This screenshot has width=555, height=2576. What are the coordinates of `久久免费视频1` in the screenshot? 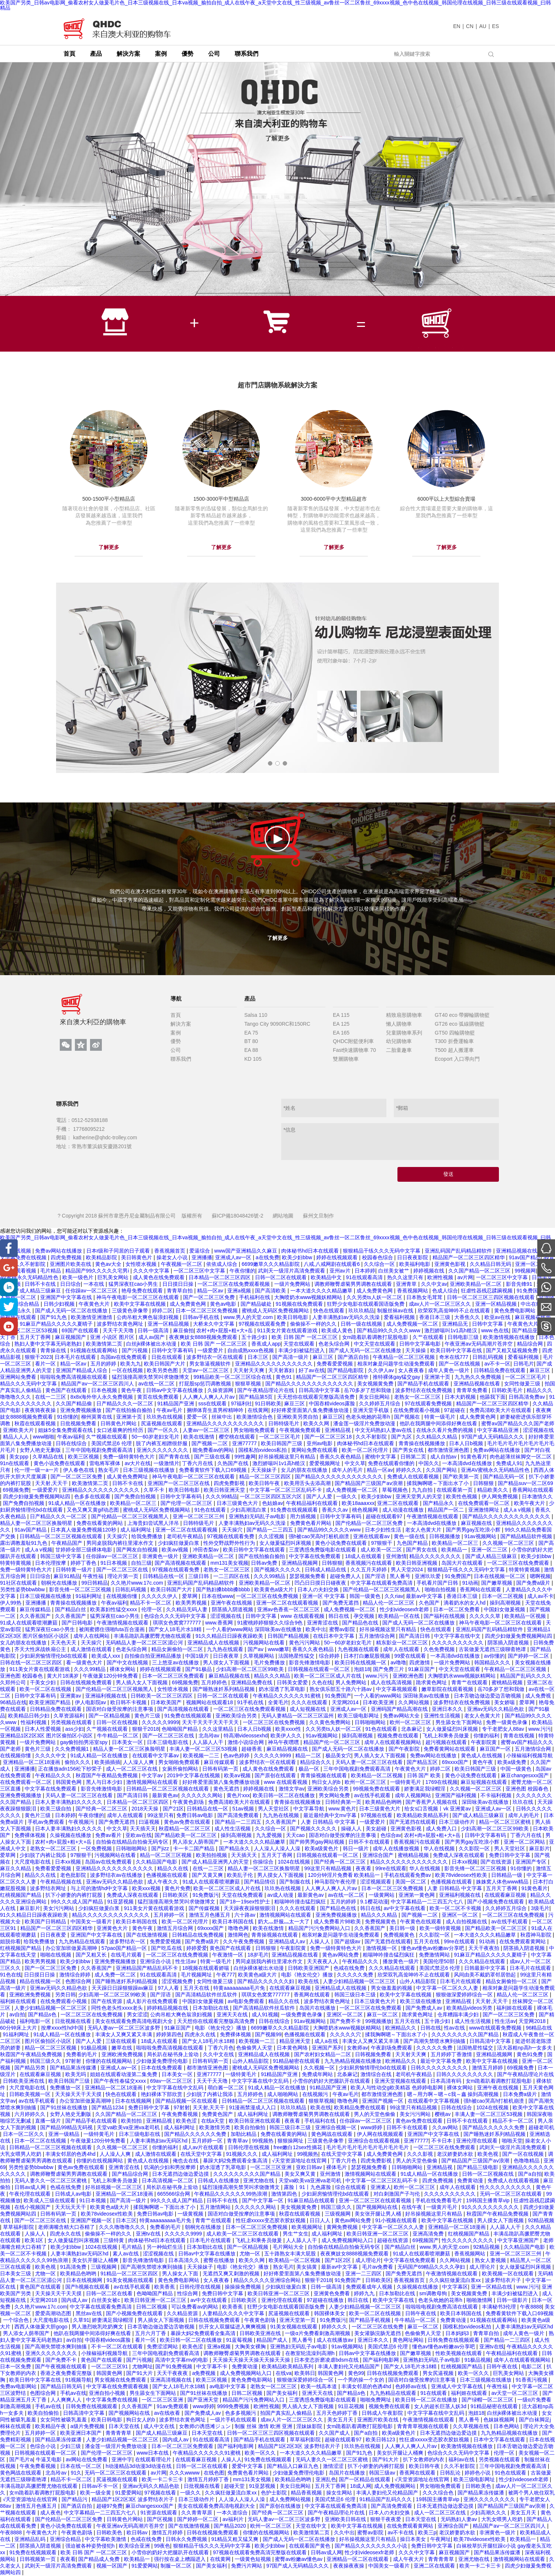 It's located at (72, 1749).